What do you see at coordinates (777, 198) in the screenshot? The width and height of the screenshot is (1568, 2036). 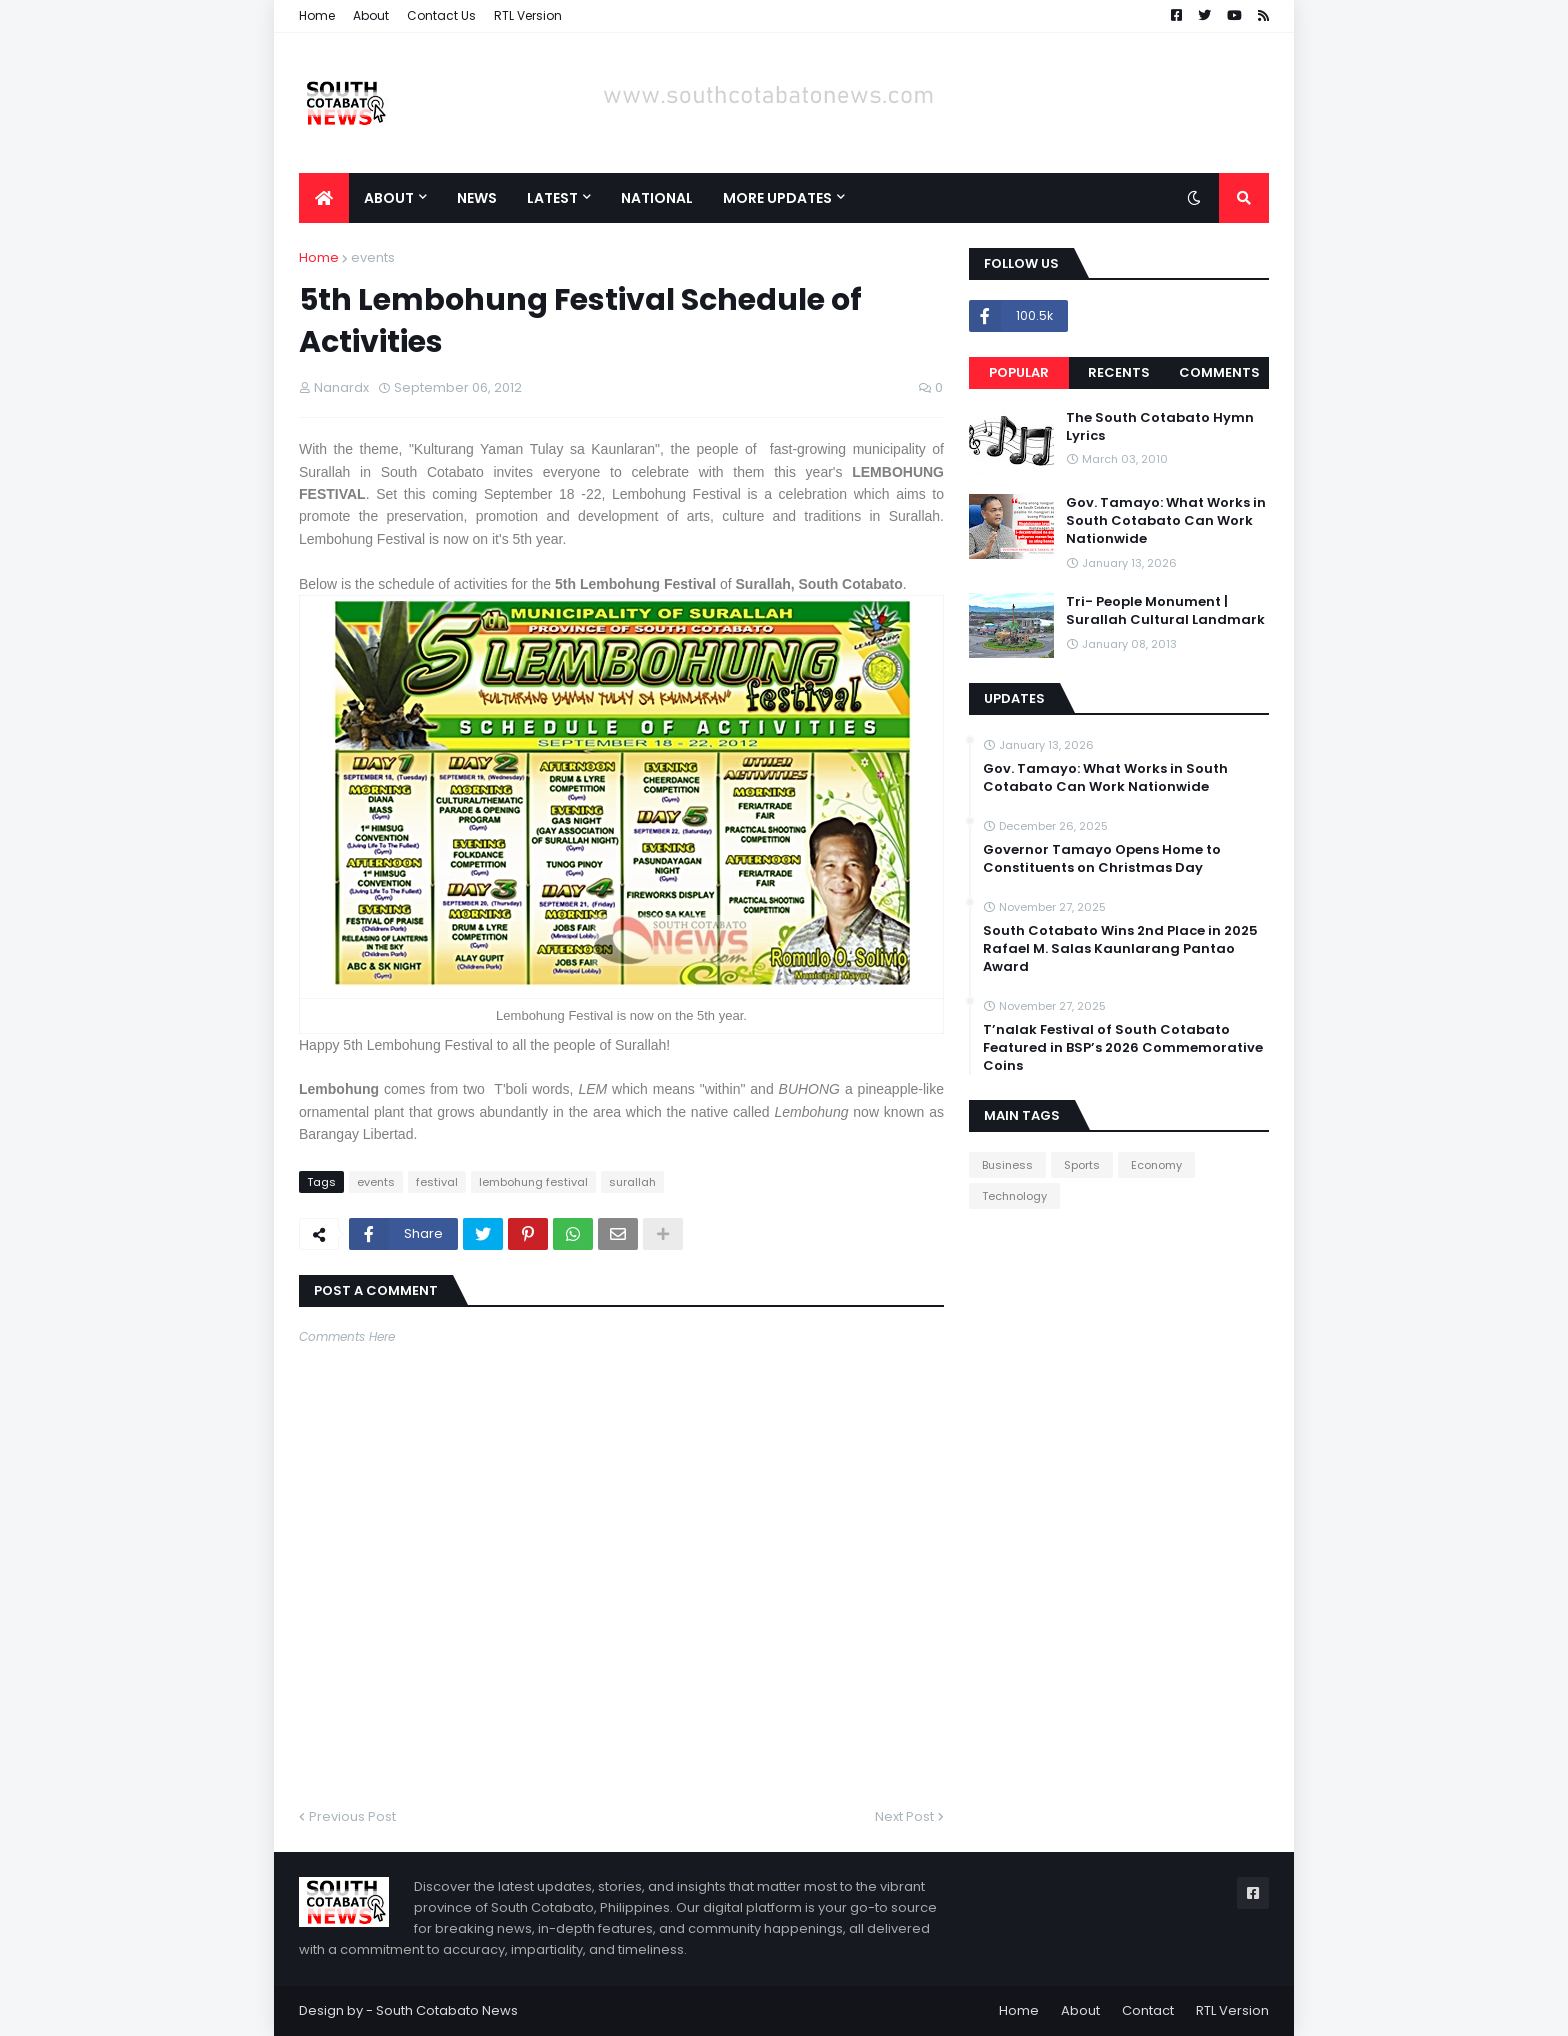 I see `More Updates [menuitem]` at bounding box center [777, 198].